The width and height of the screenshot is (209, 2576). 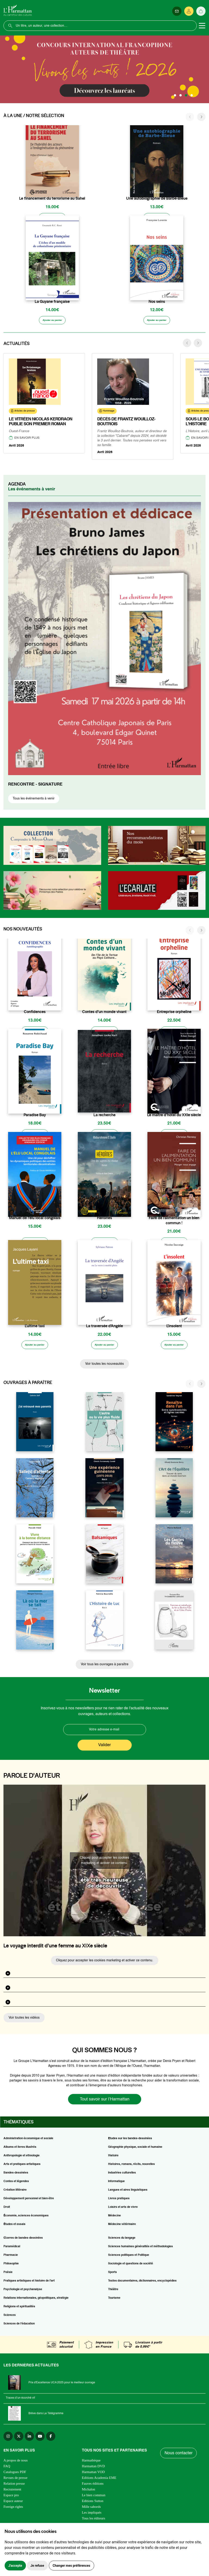 I want to click on Cliquez pour accepter les cookies marketing et activer ce contenu., so click(x=104, y=1866).